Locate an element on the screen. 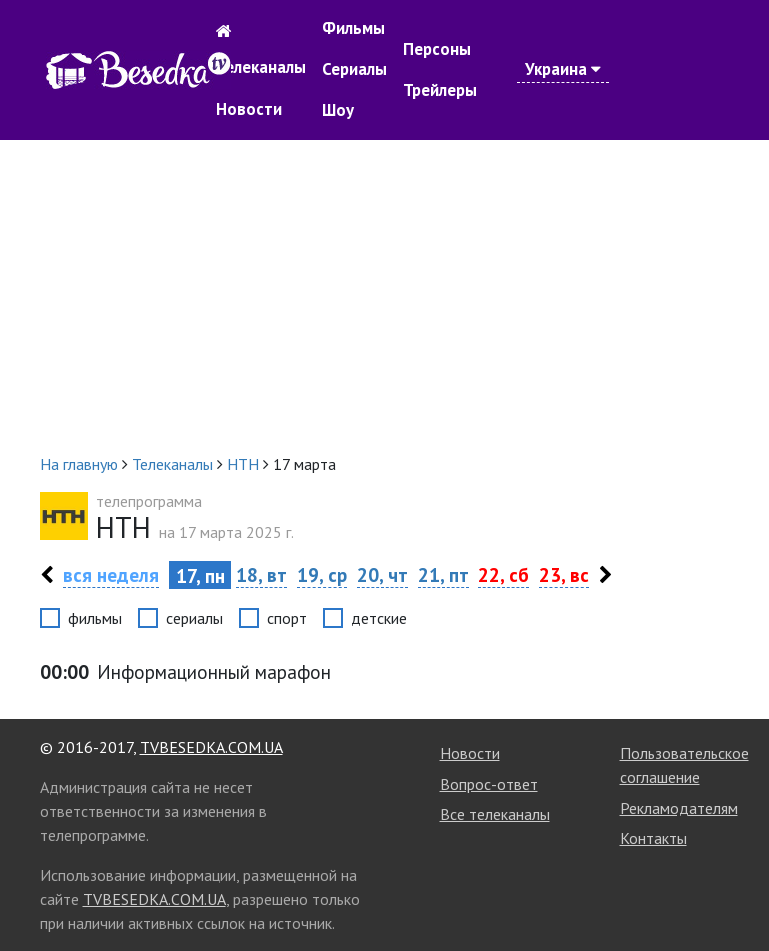 The height and width of the screenshot is (951, 769). детские is located at coordinates (379, 618).